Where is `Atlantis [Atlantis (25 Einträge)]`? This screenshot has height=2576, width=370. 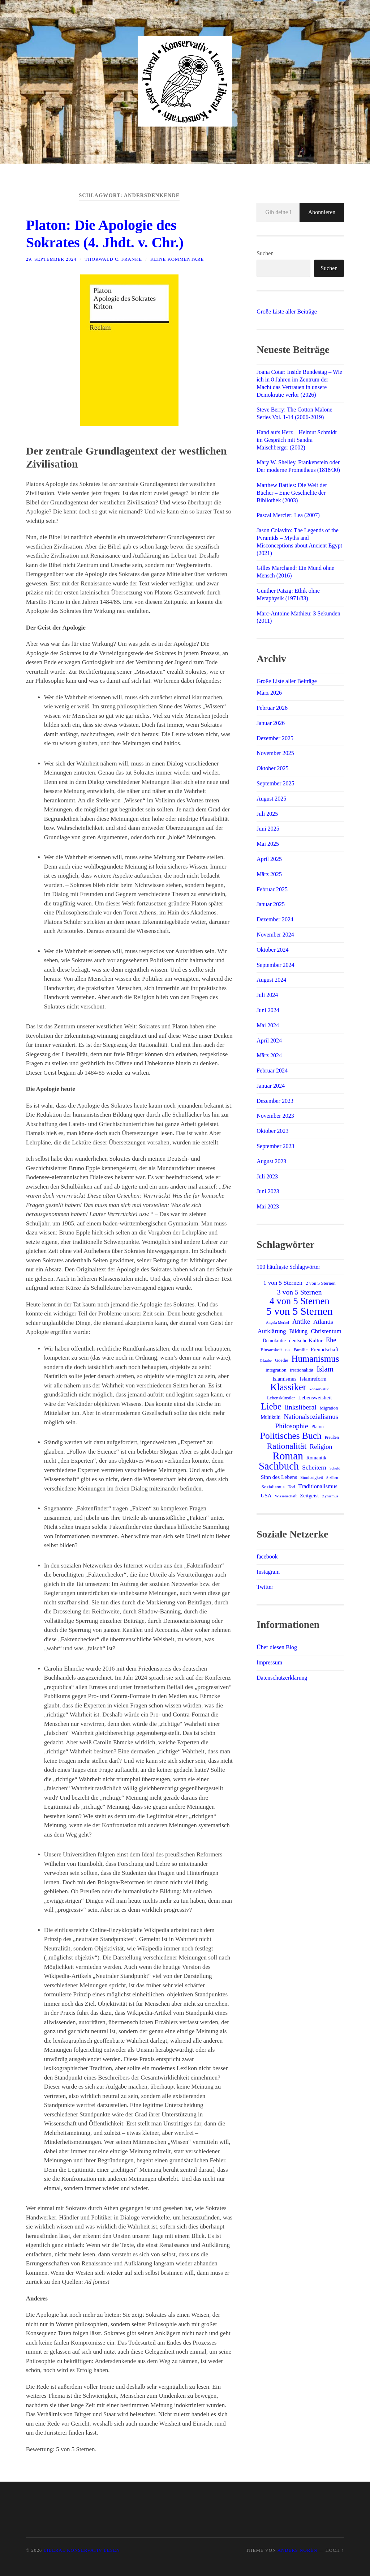 Atlantis [Atlantis (25 Einträge)] is located at coordinates (323, 1321).